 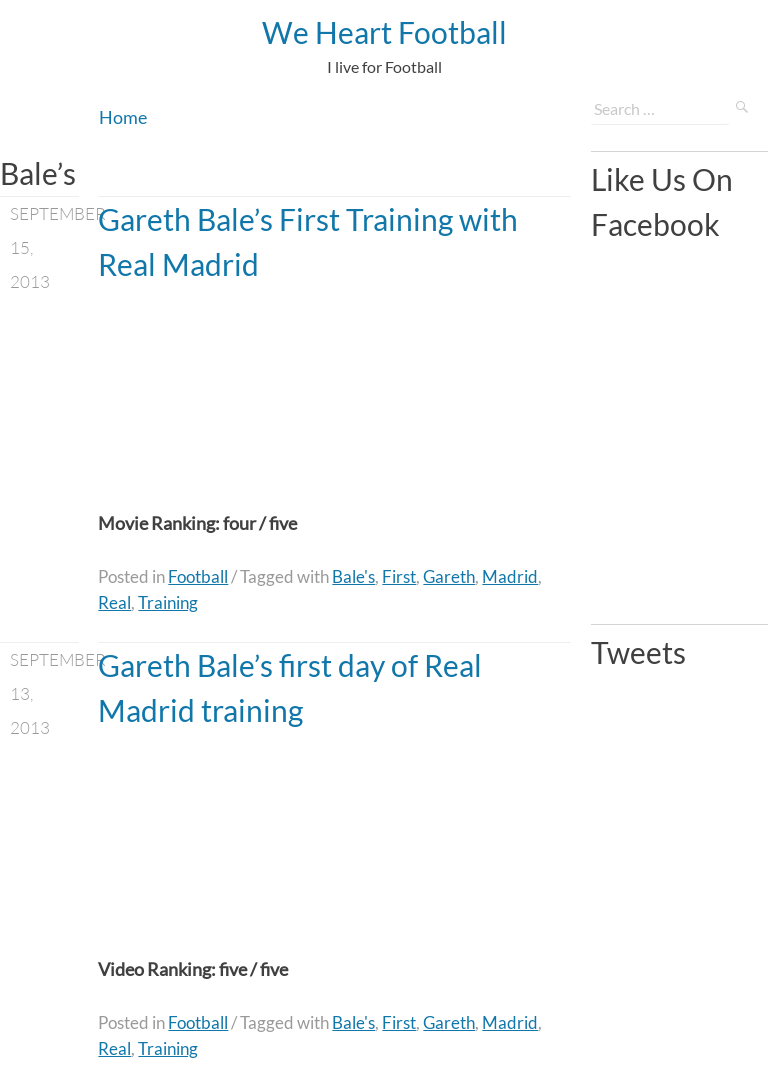 I want to click on We Heart Football, so click(x=384, y=32).